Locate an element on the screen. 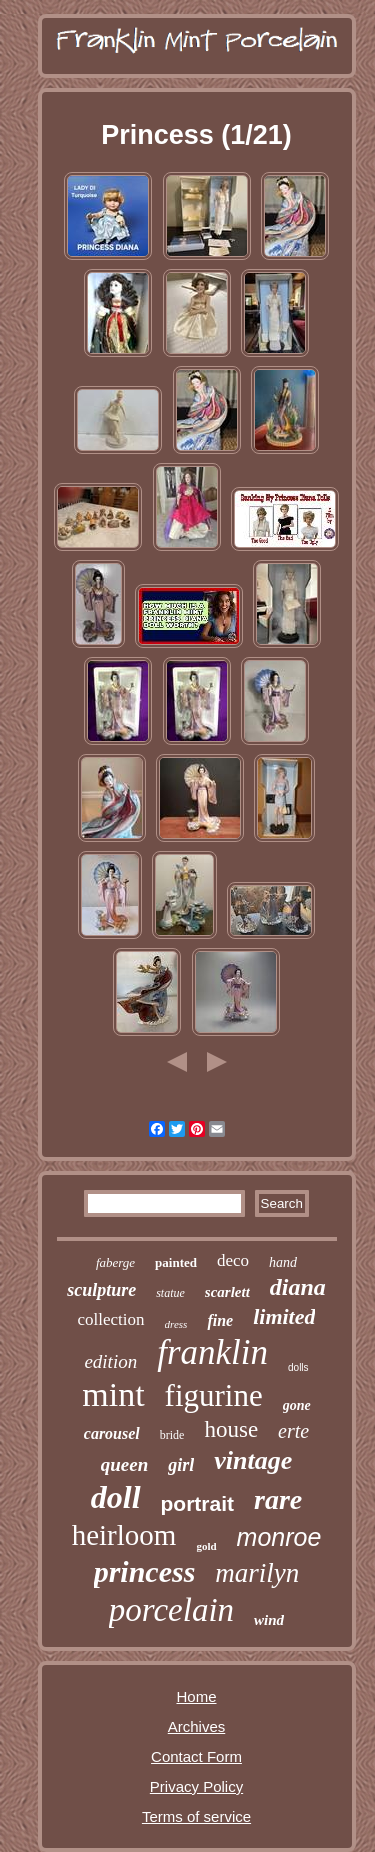  wind is located at coordinates (269, 1620).